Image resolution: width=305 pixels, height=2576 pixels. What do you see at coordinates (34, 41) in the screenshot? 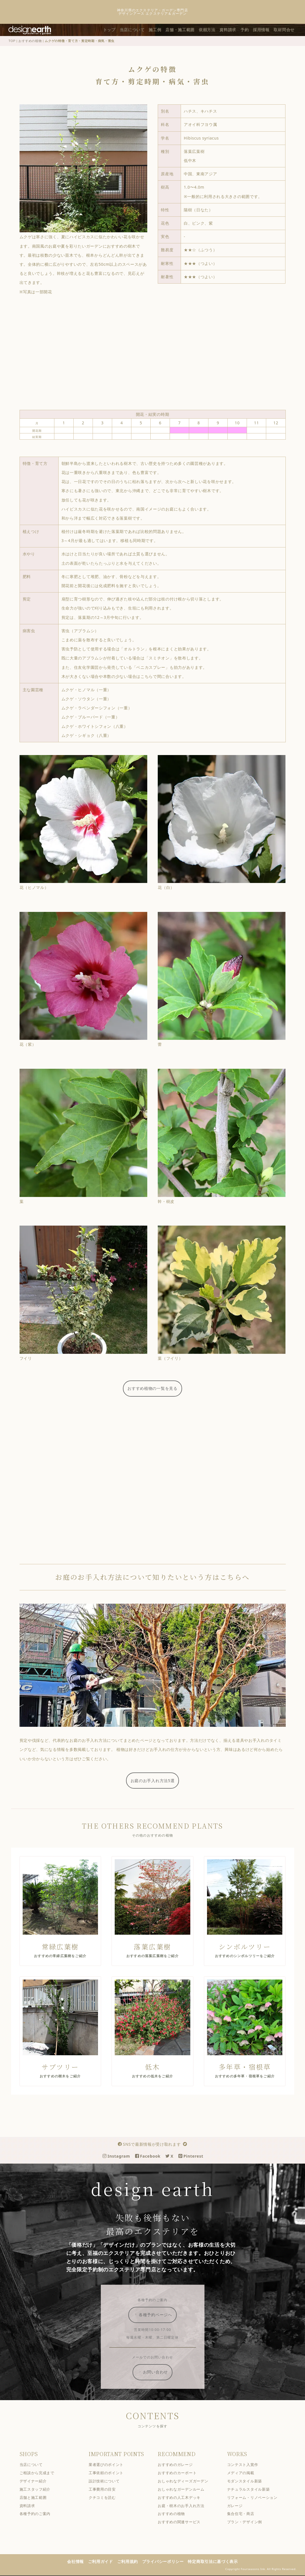
I see `おすすめの植物` at bounding box center [34, 41].